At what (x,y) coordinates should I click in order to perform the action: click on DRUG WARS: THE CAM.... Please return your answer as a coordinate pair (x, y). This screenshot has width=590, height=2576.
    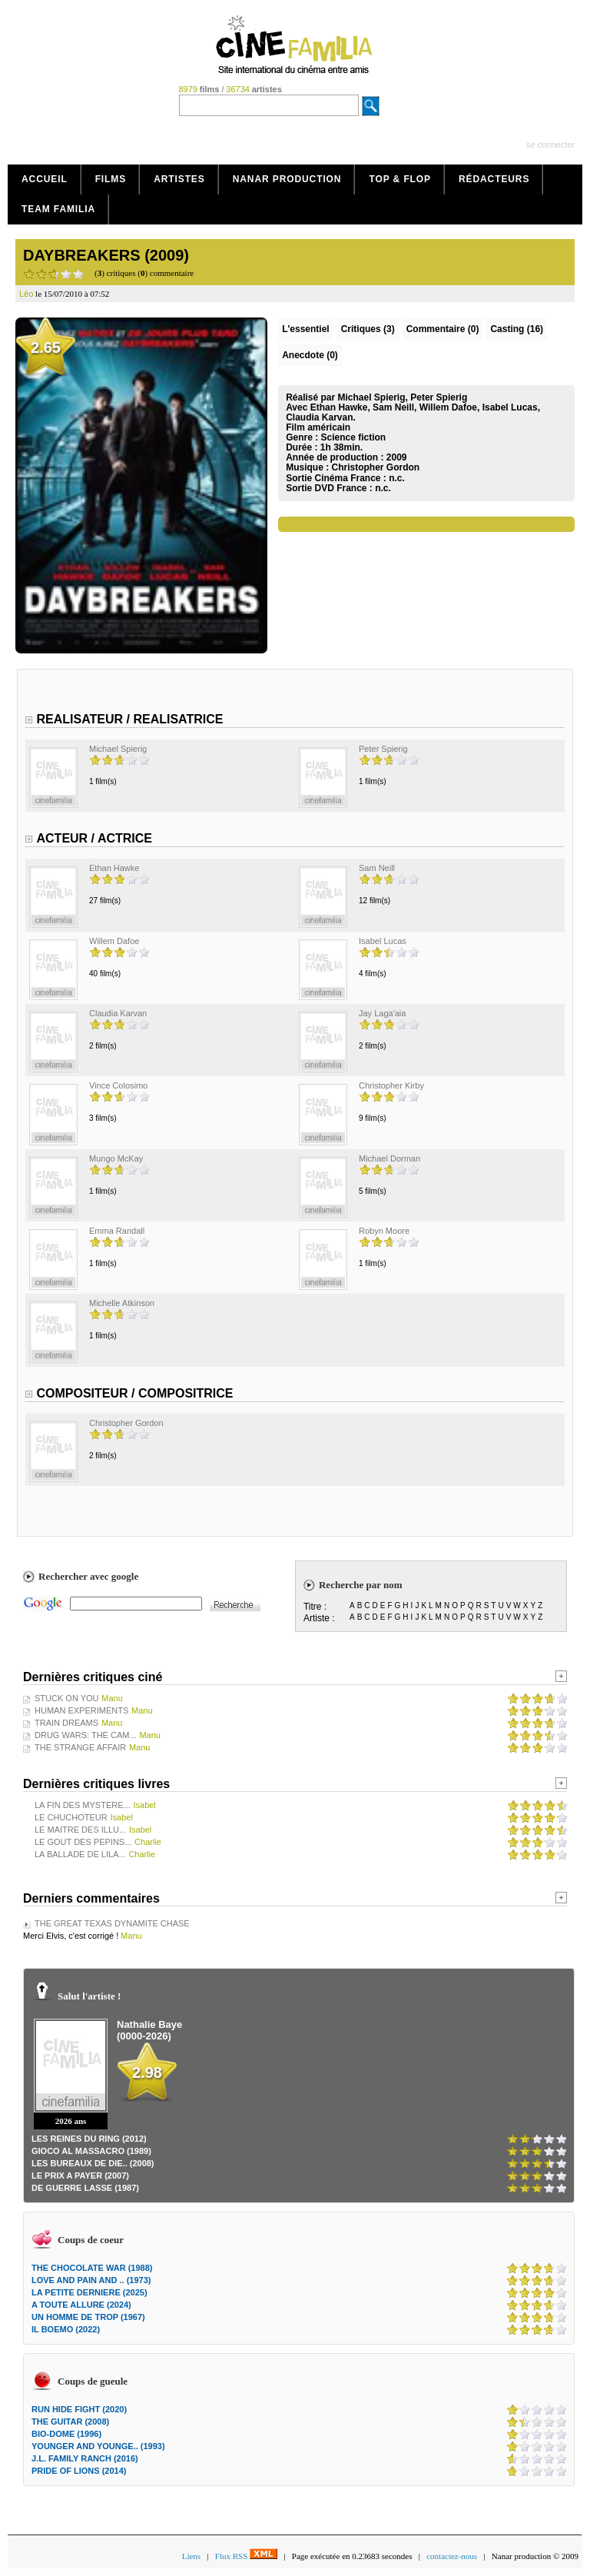
    Looking at the image, I should click on (86, 1735).